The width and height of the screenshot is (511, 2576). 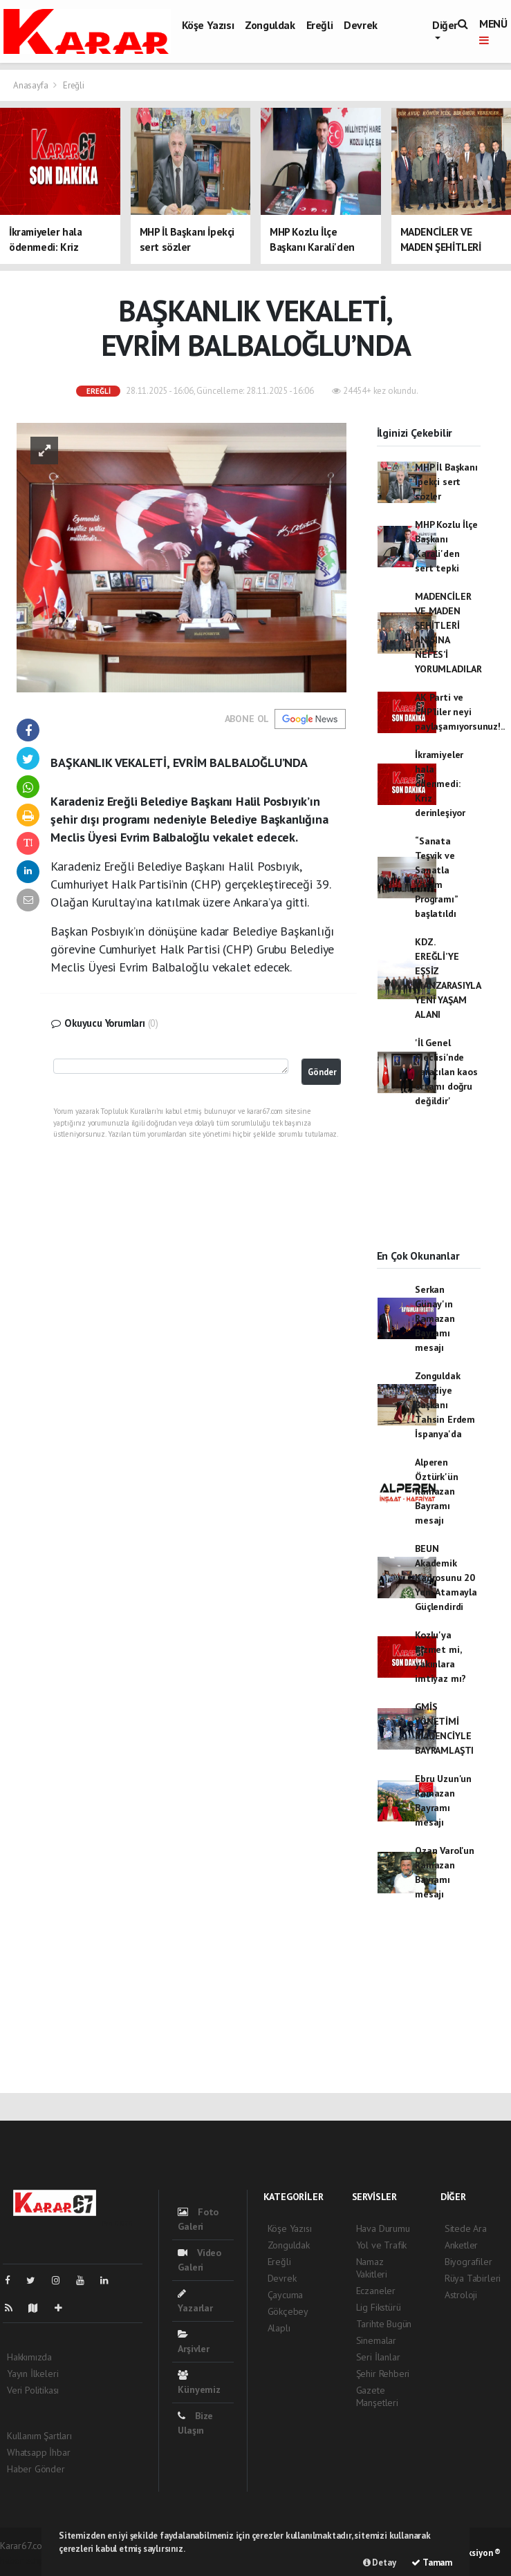 What do you see at coordinates (379, 2562) in the screenshot?
I see `Detay` at bounding box center [379, 2562].